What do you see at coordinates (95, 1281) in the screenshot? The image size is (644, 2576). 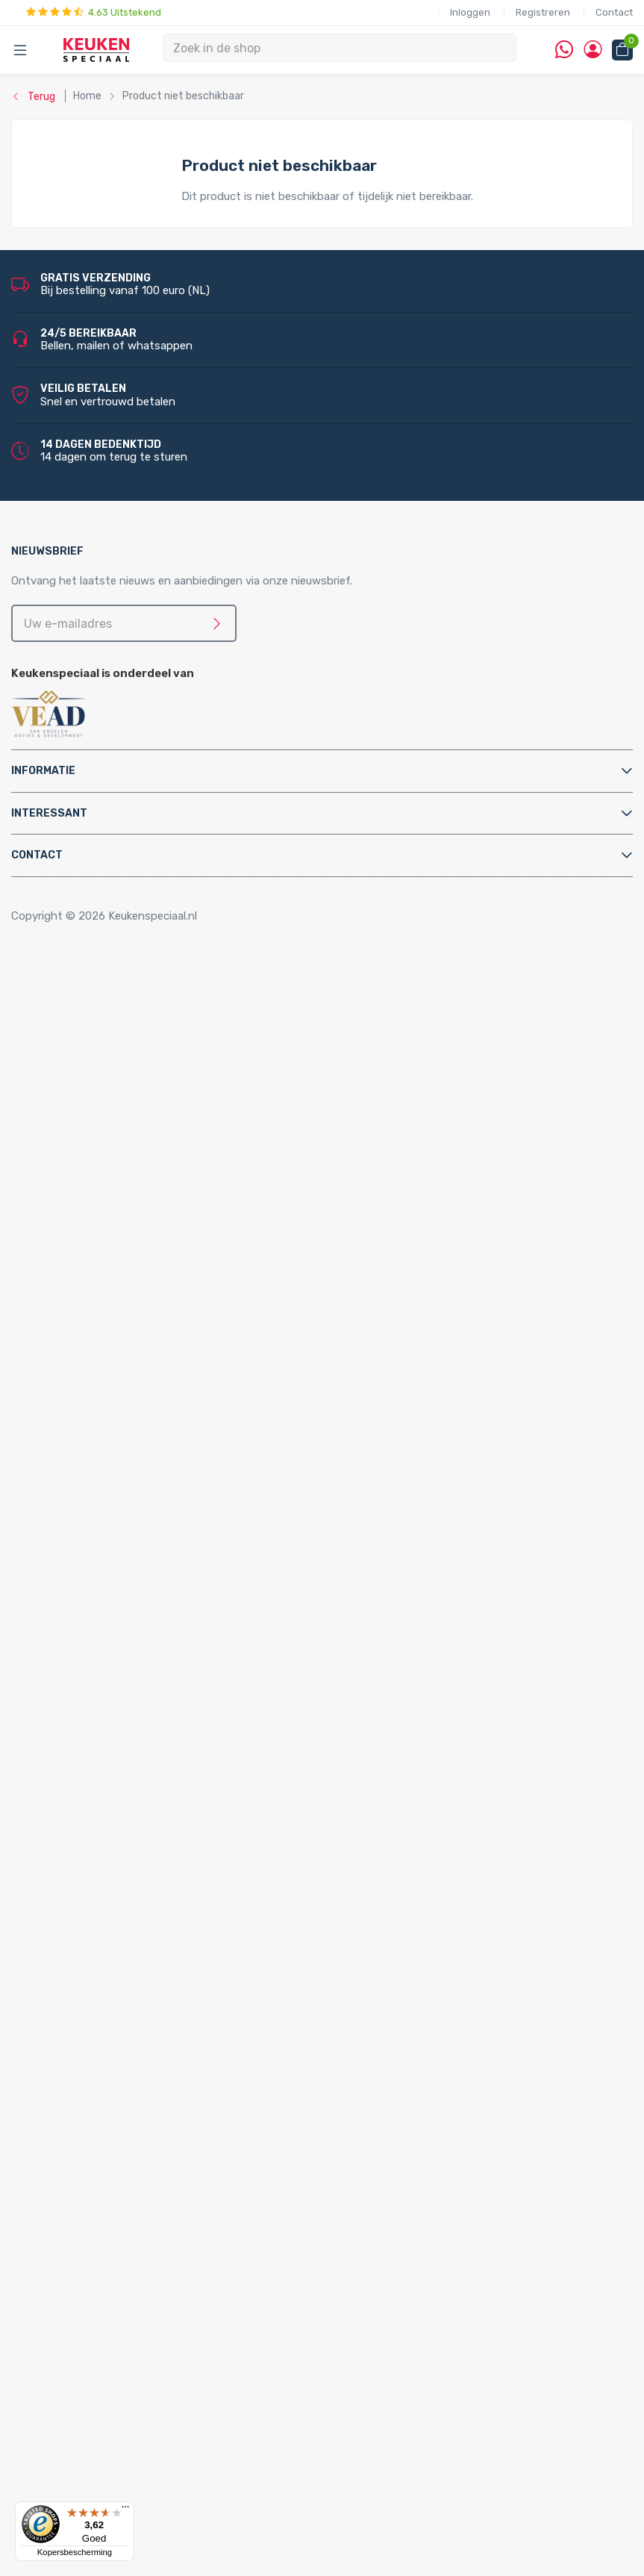 I see `Keukenboilers` at bounding box center [95, 1281].